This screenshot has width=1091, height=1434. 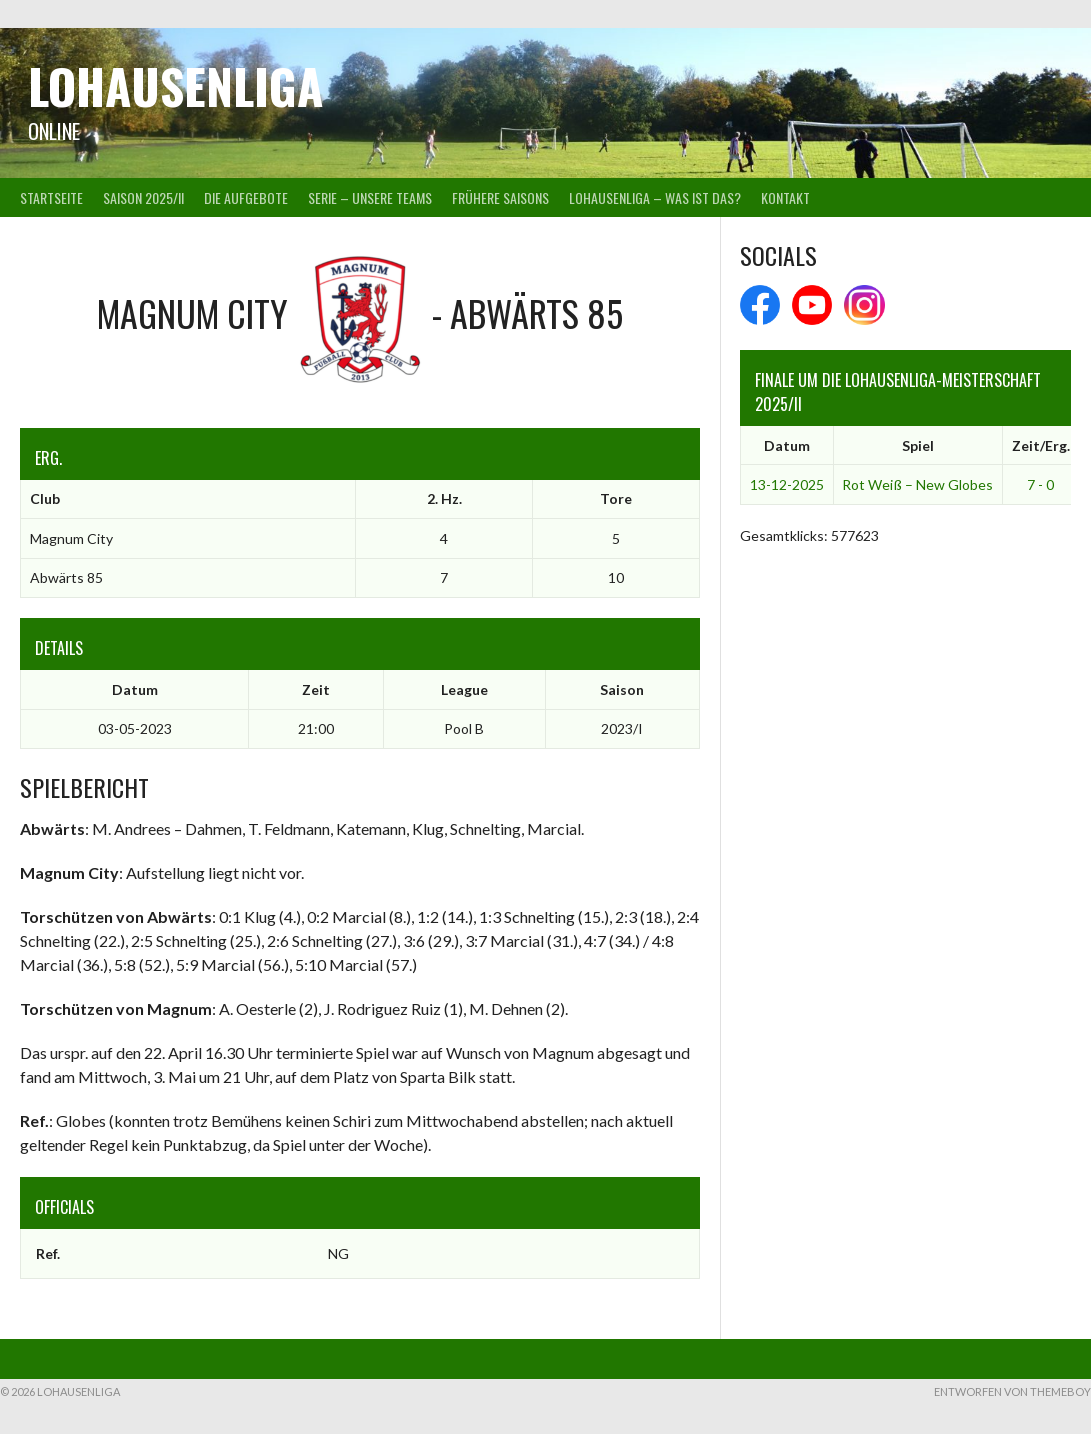 What do you see at coordinates (917, 484) in the screenshot?
I see `Rot Weiß – New Globes` at bounding box center [917, 484].